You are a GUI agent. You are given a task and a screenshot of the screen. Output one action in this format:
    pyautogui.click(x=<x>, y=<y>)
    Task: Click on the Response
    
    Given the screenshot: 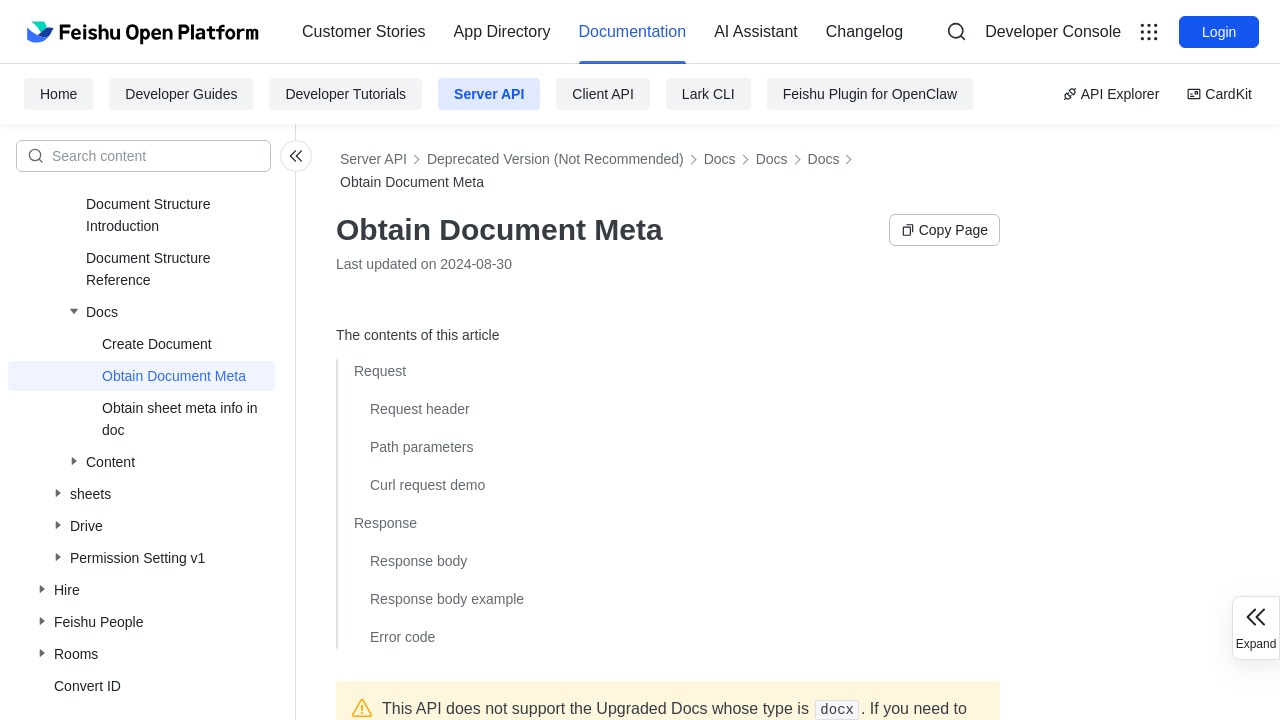 What is the action you would take?
    pyautogui.click(x=385, y=523)
    